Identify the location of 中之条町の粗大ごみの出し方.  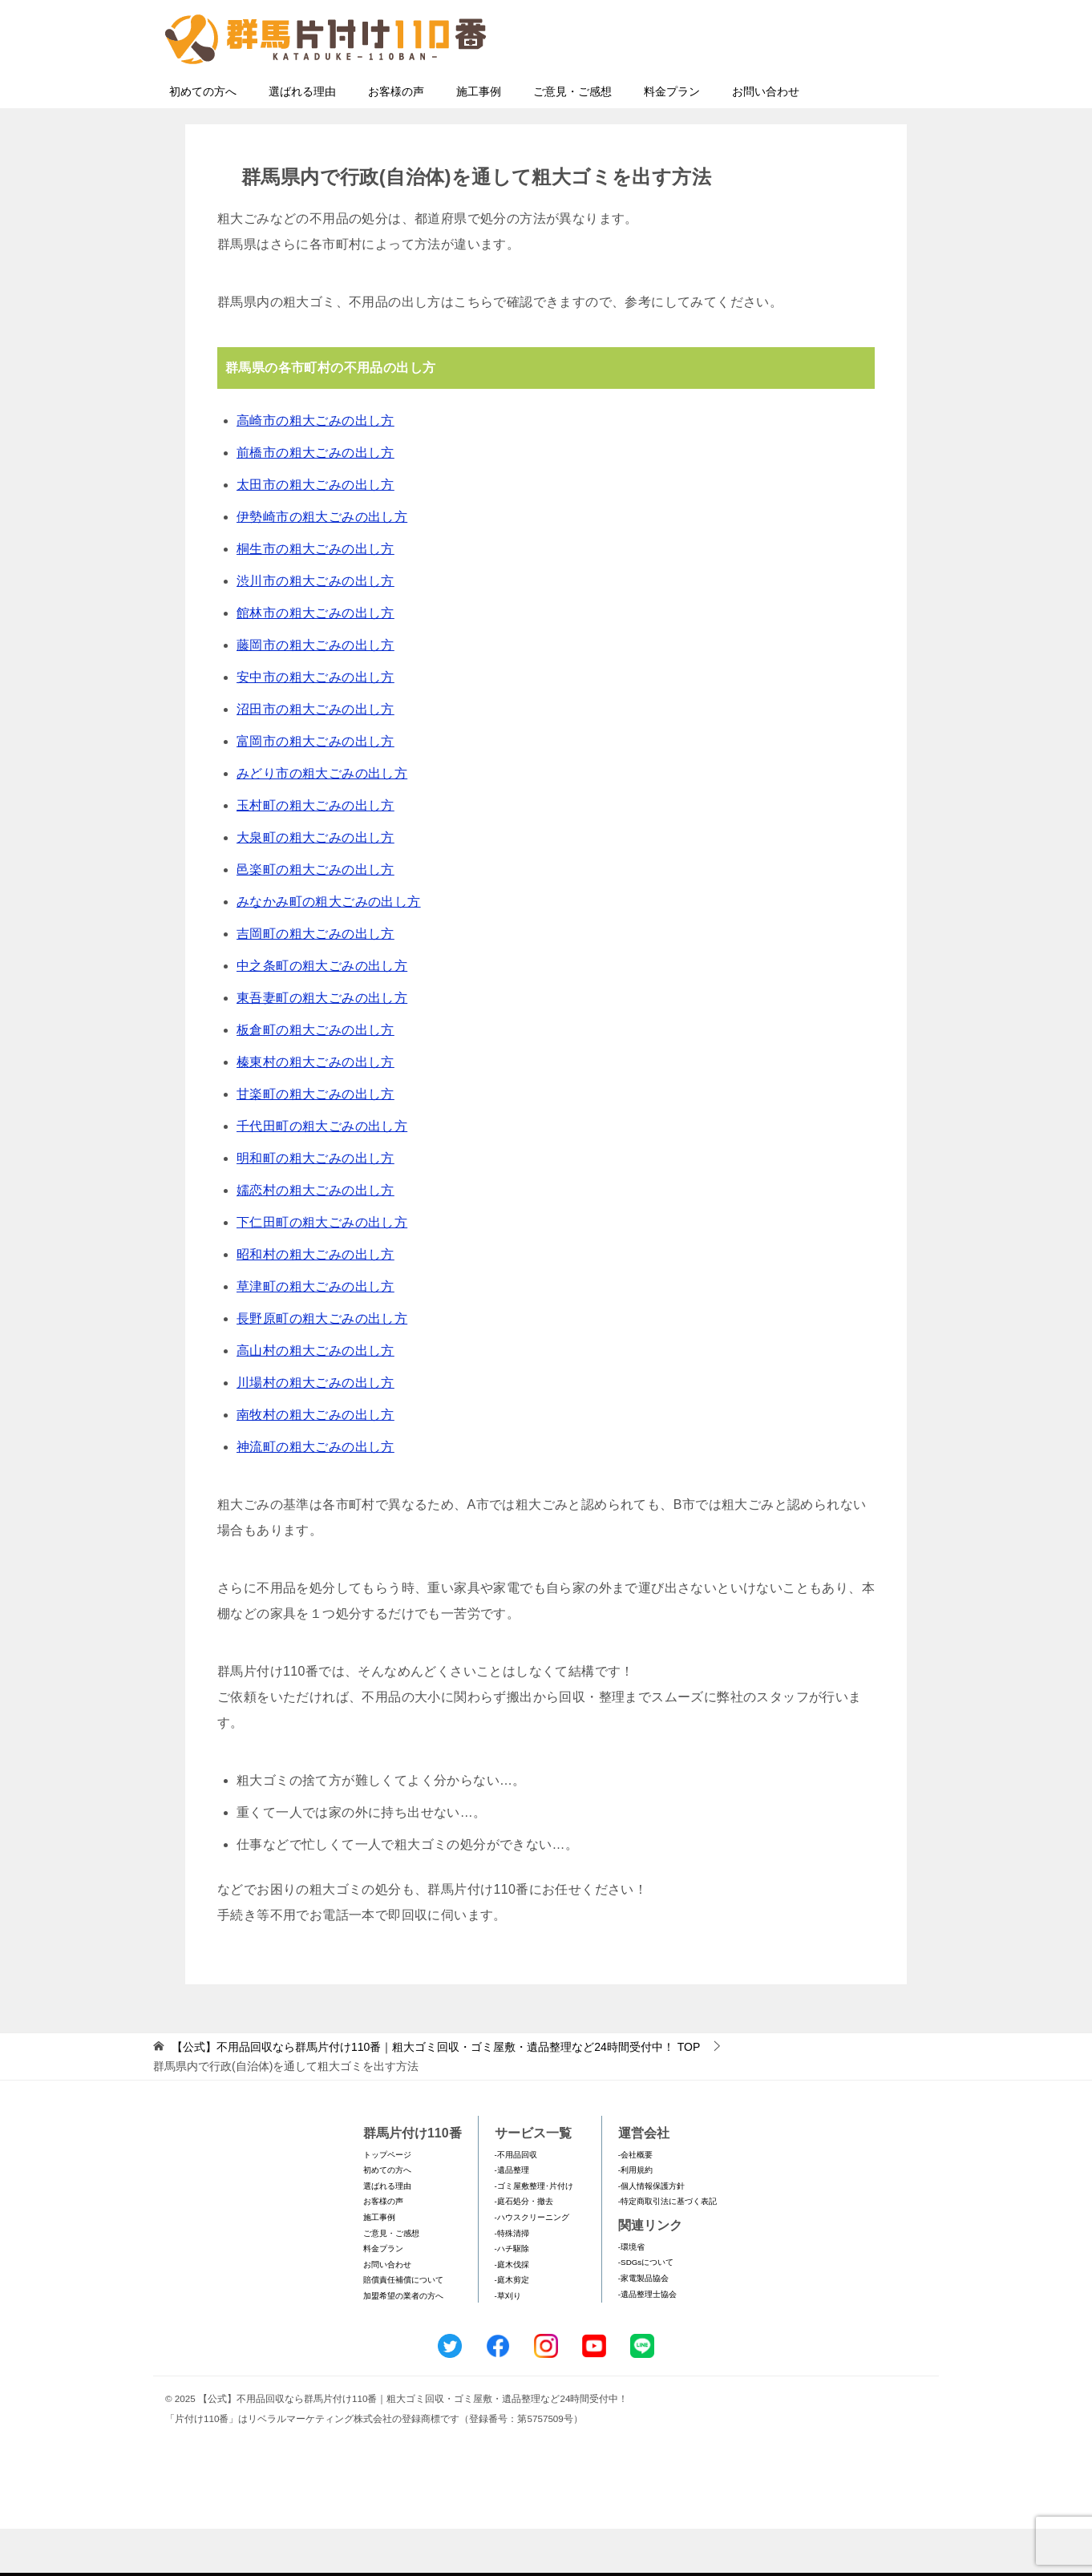
(322, 1013).